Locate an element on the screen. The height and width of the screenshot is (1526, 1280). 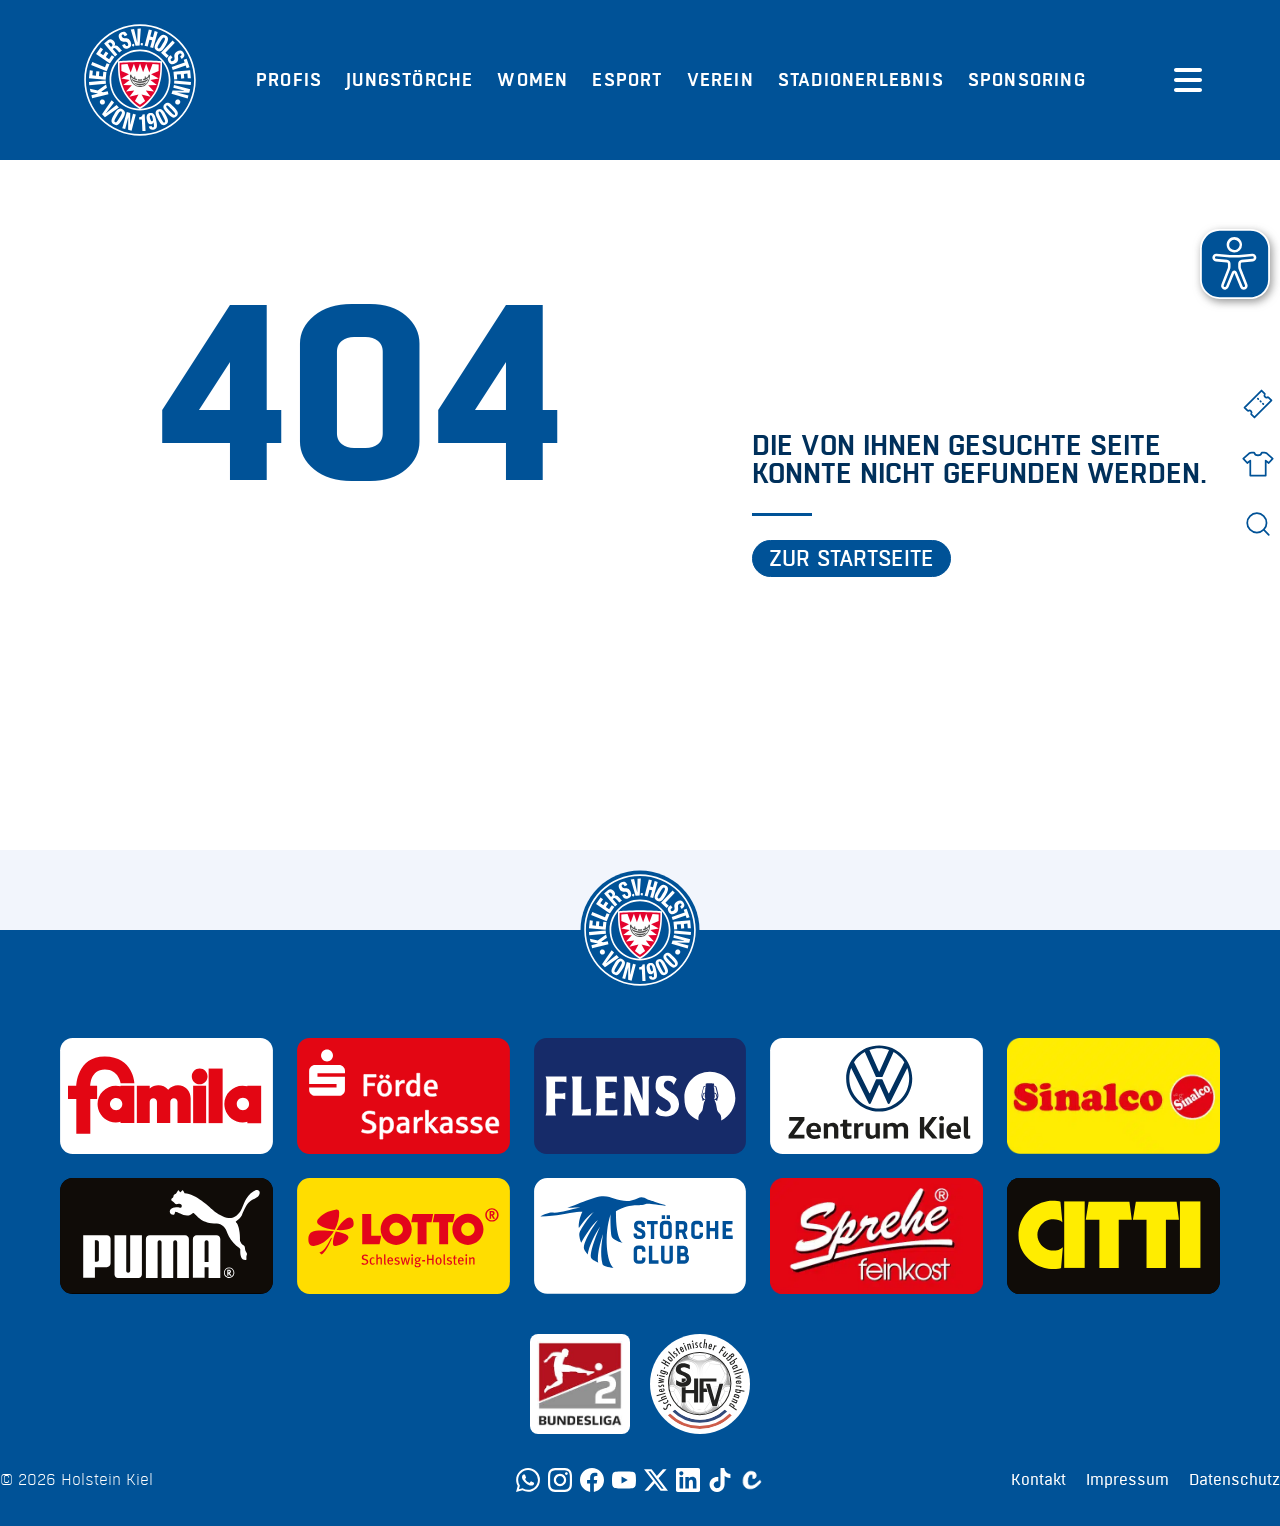
[LinkedIn] is located at coordinates (688, 1480).